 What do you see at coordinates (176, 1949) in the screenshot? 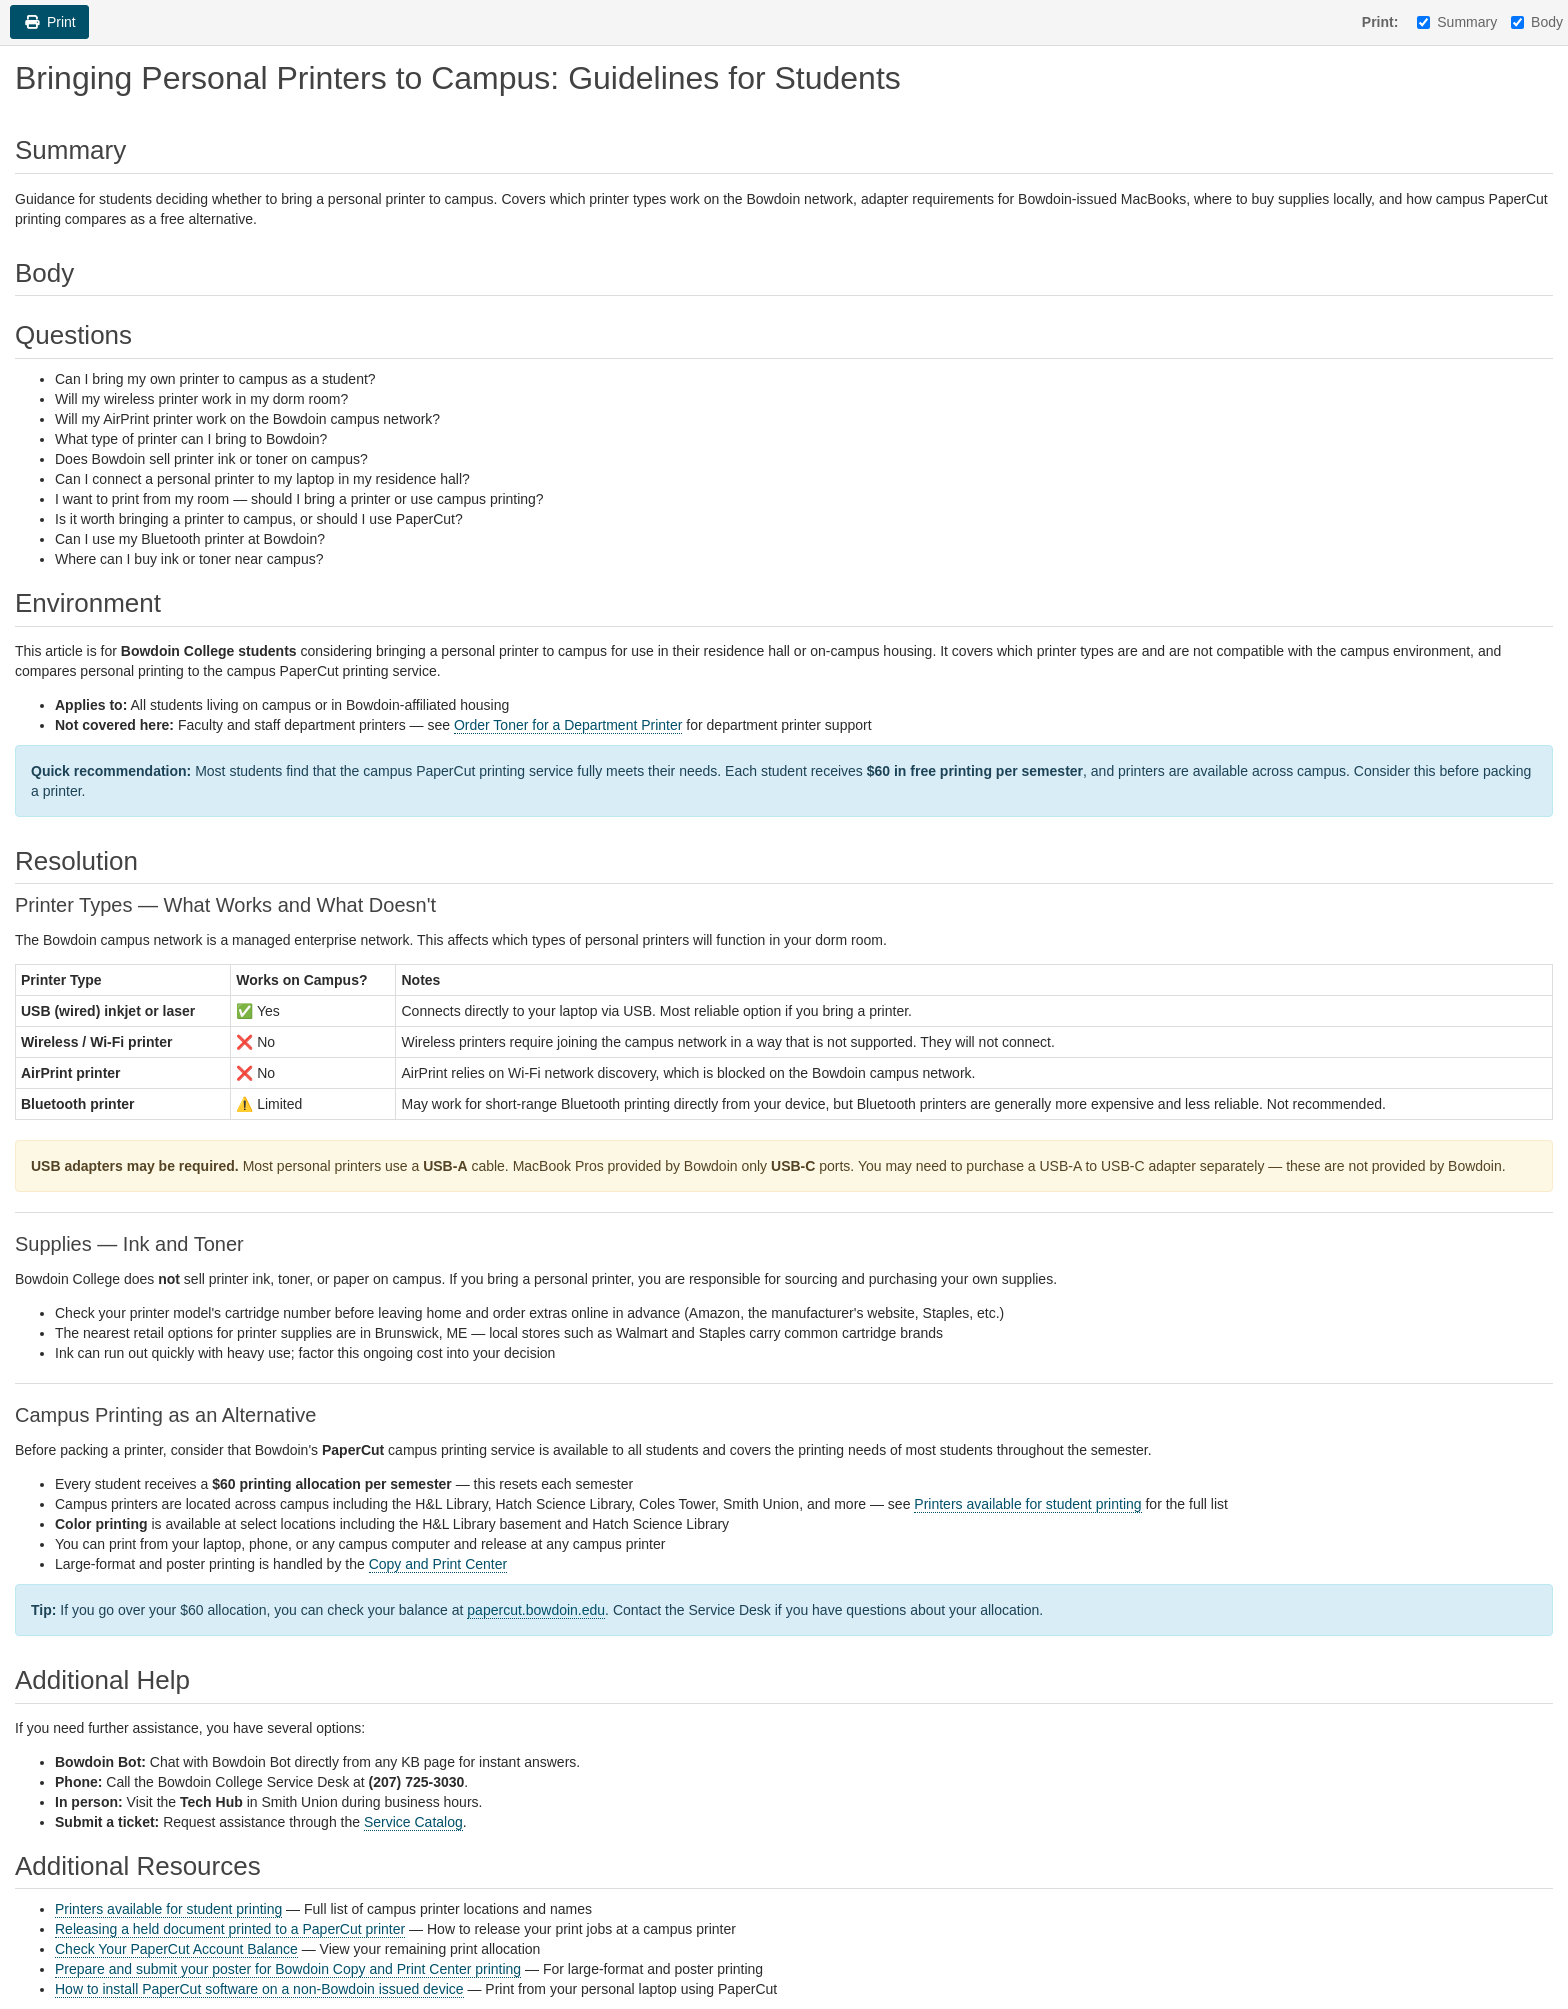
I see `Check Your PaperCut Account Balance` at bounding box center [176, 1949].